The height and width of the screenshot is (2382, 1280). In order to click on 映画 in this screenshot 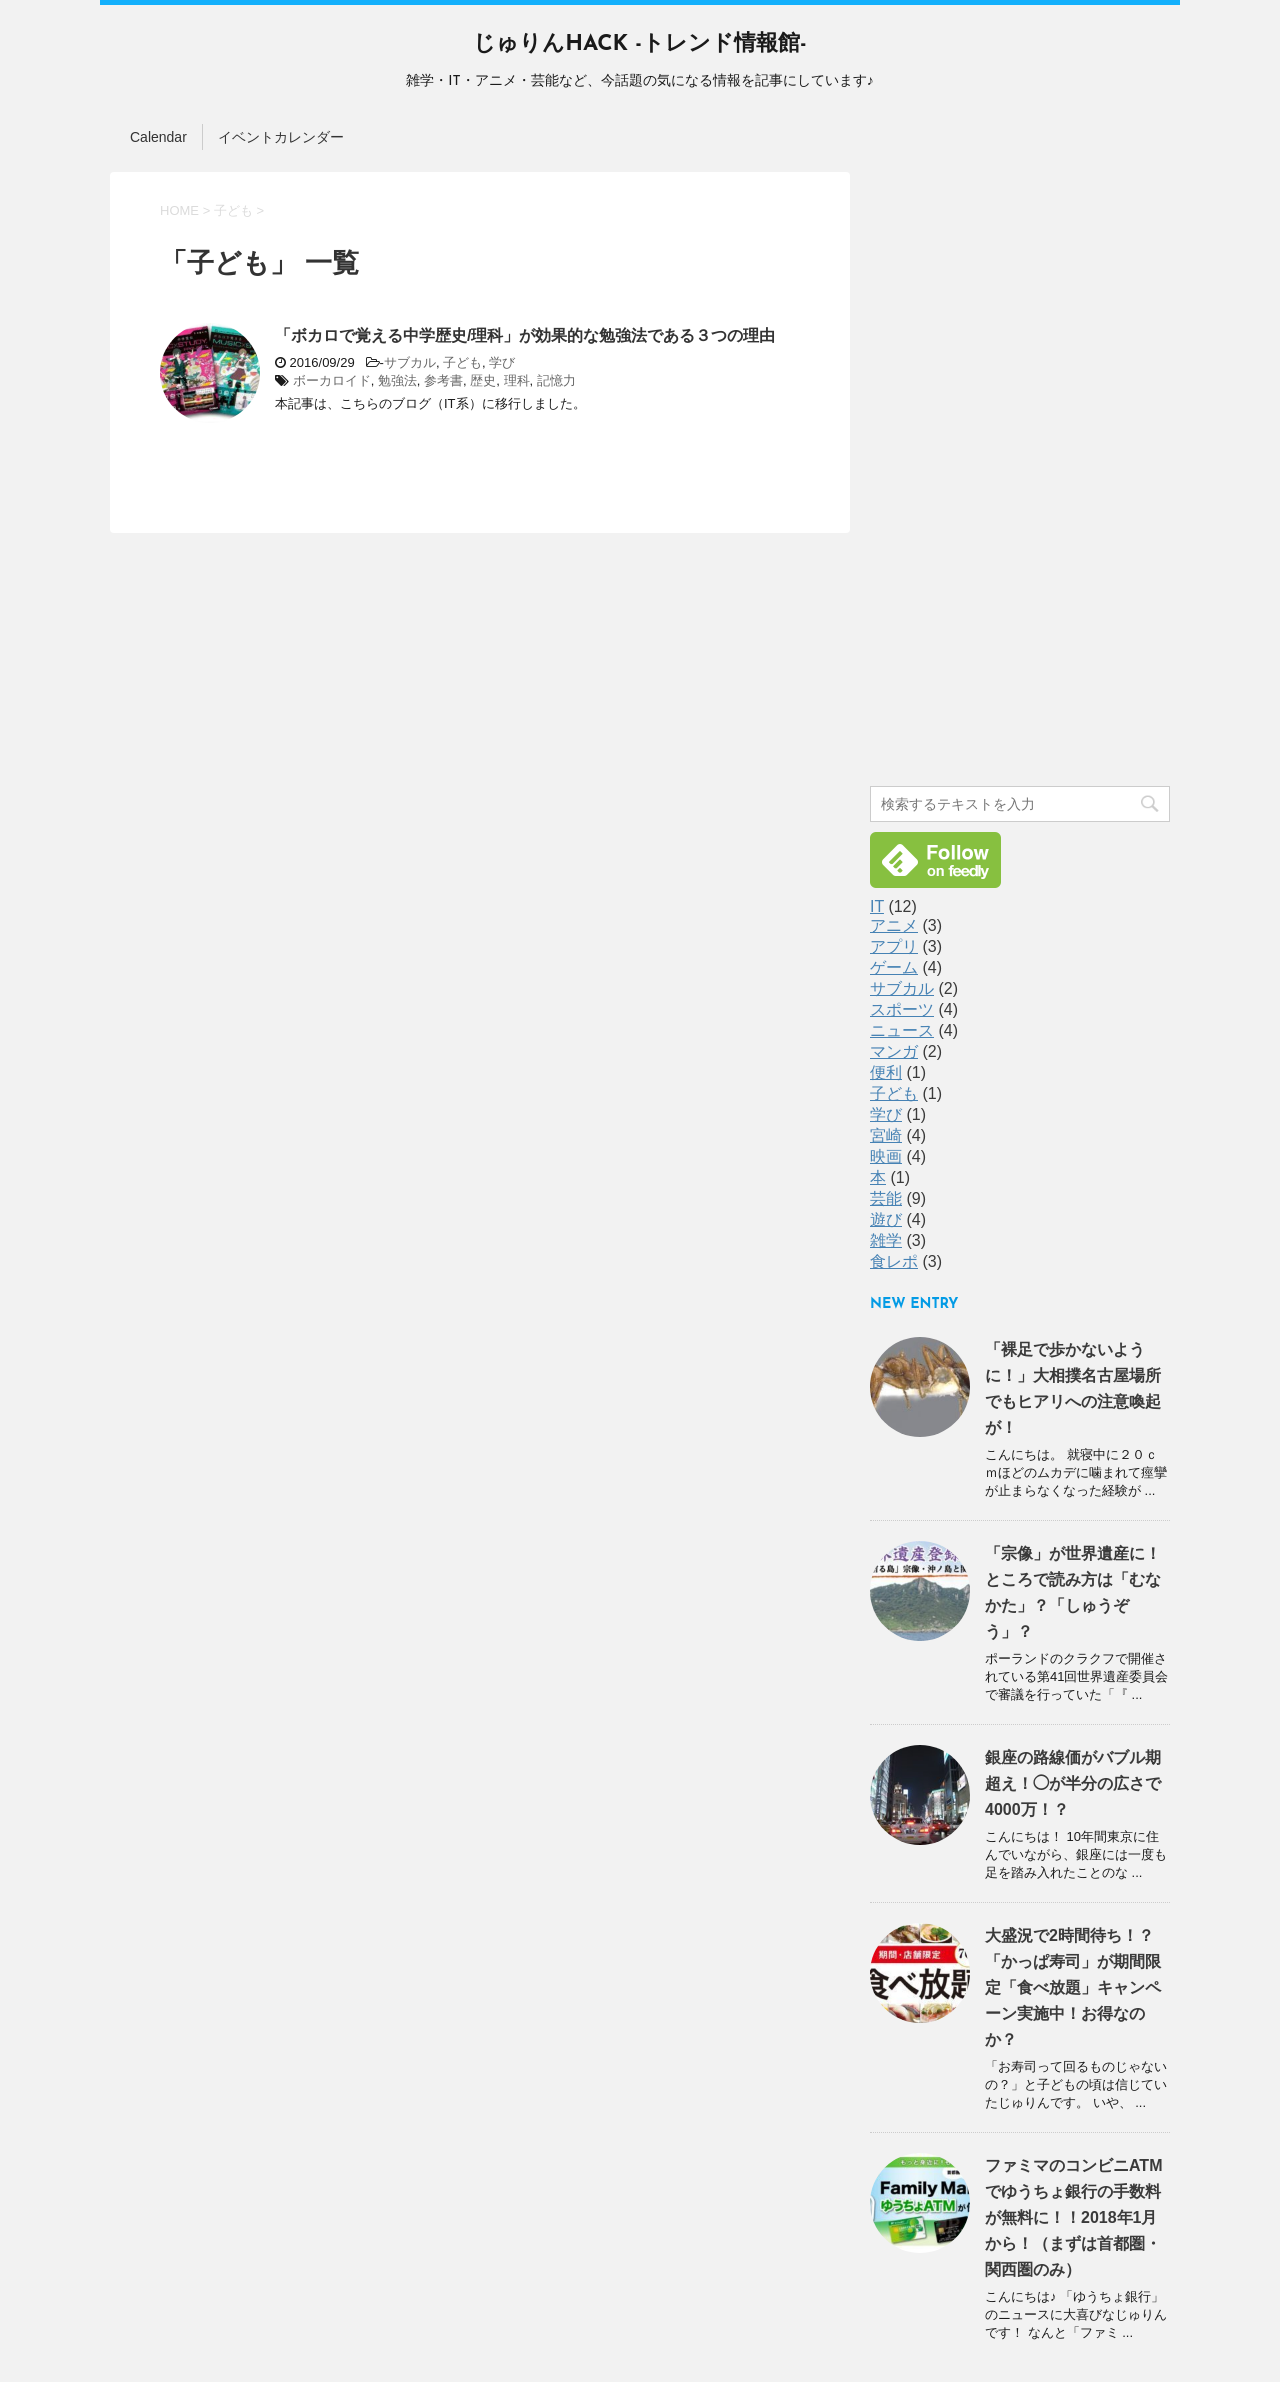, I will do `click(886, 1156)`.